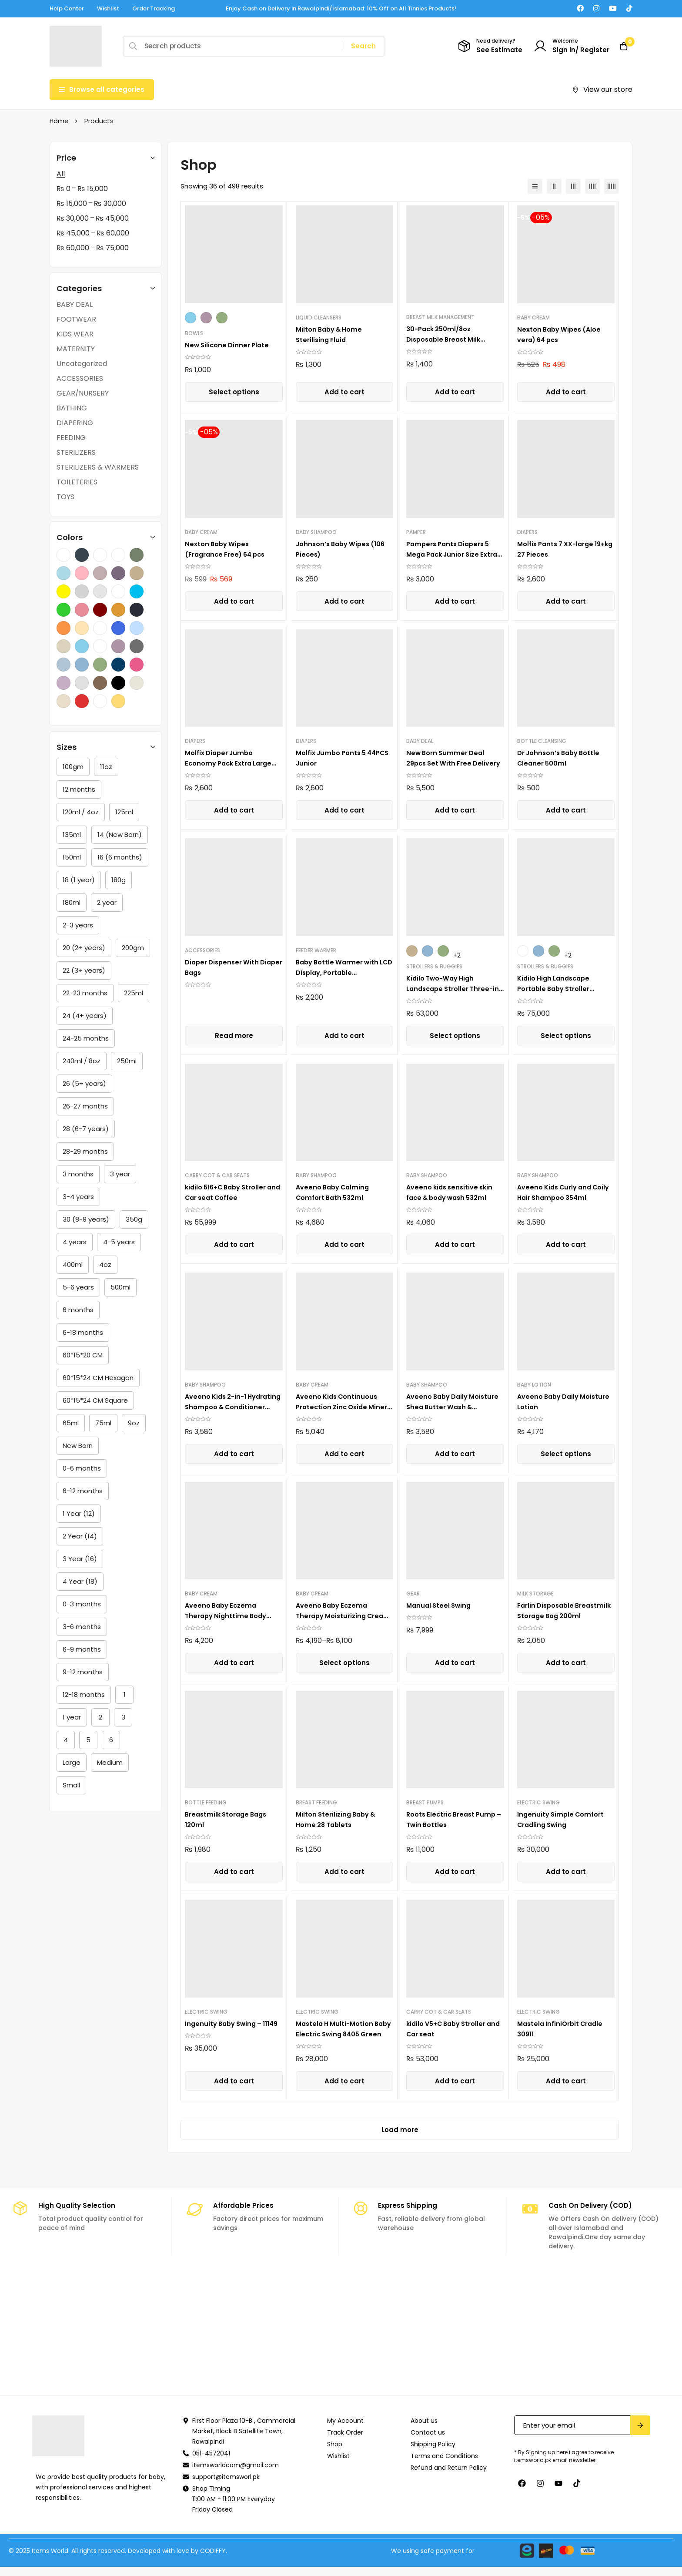  I want to click on [120ml / 4oz], so click(81, 812).